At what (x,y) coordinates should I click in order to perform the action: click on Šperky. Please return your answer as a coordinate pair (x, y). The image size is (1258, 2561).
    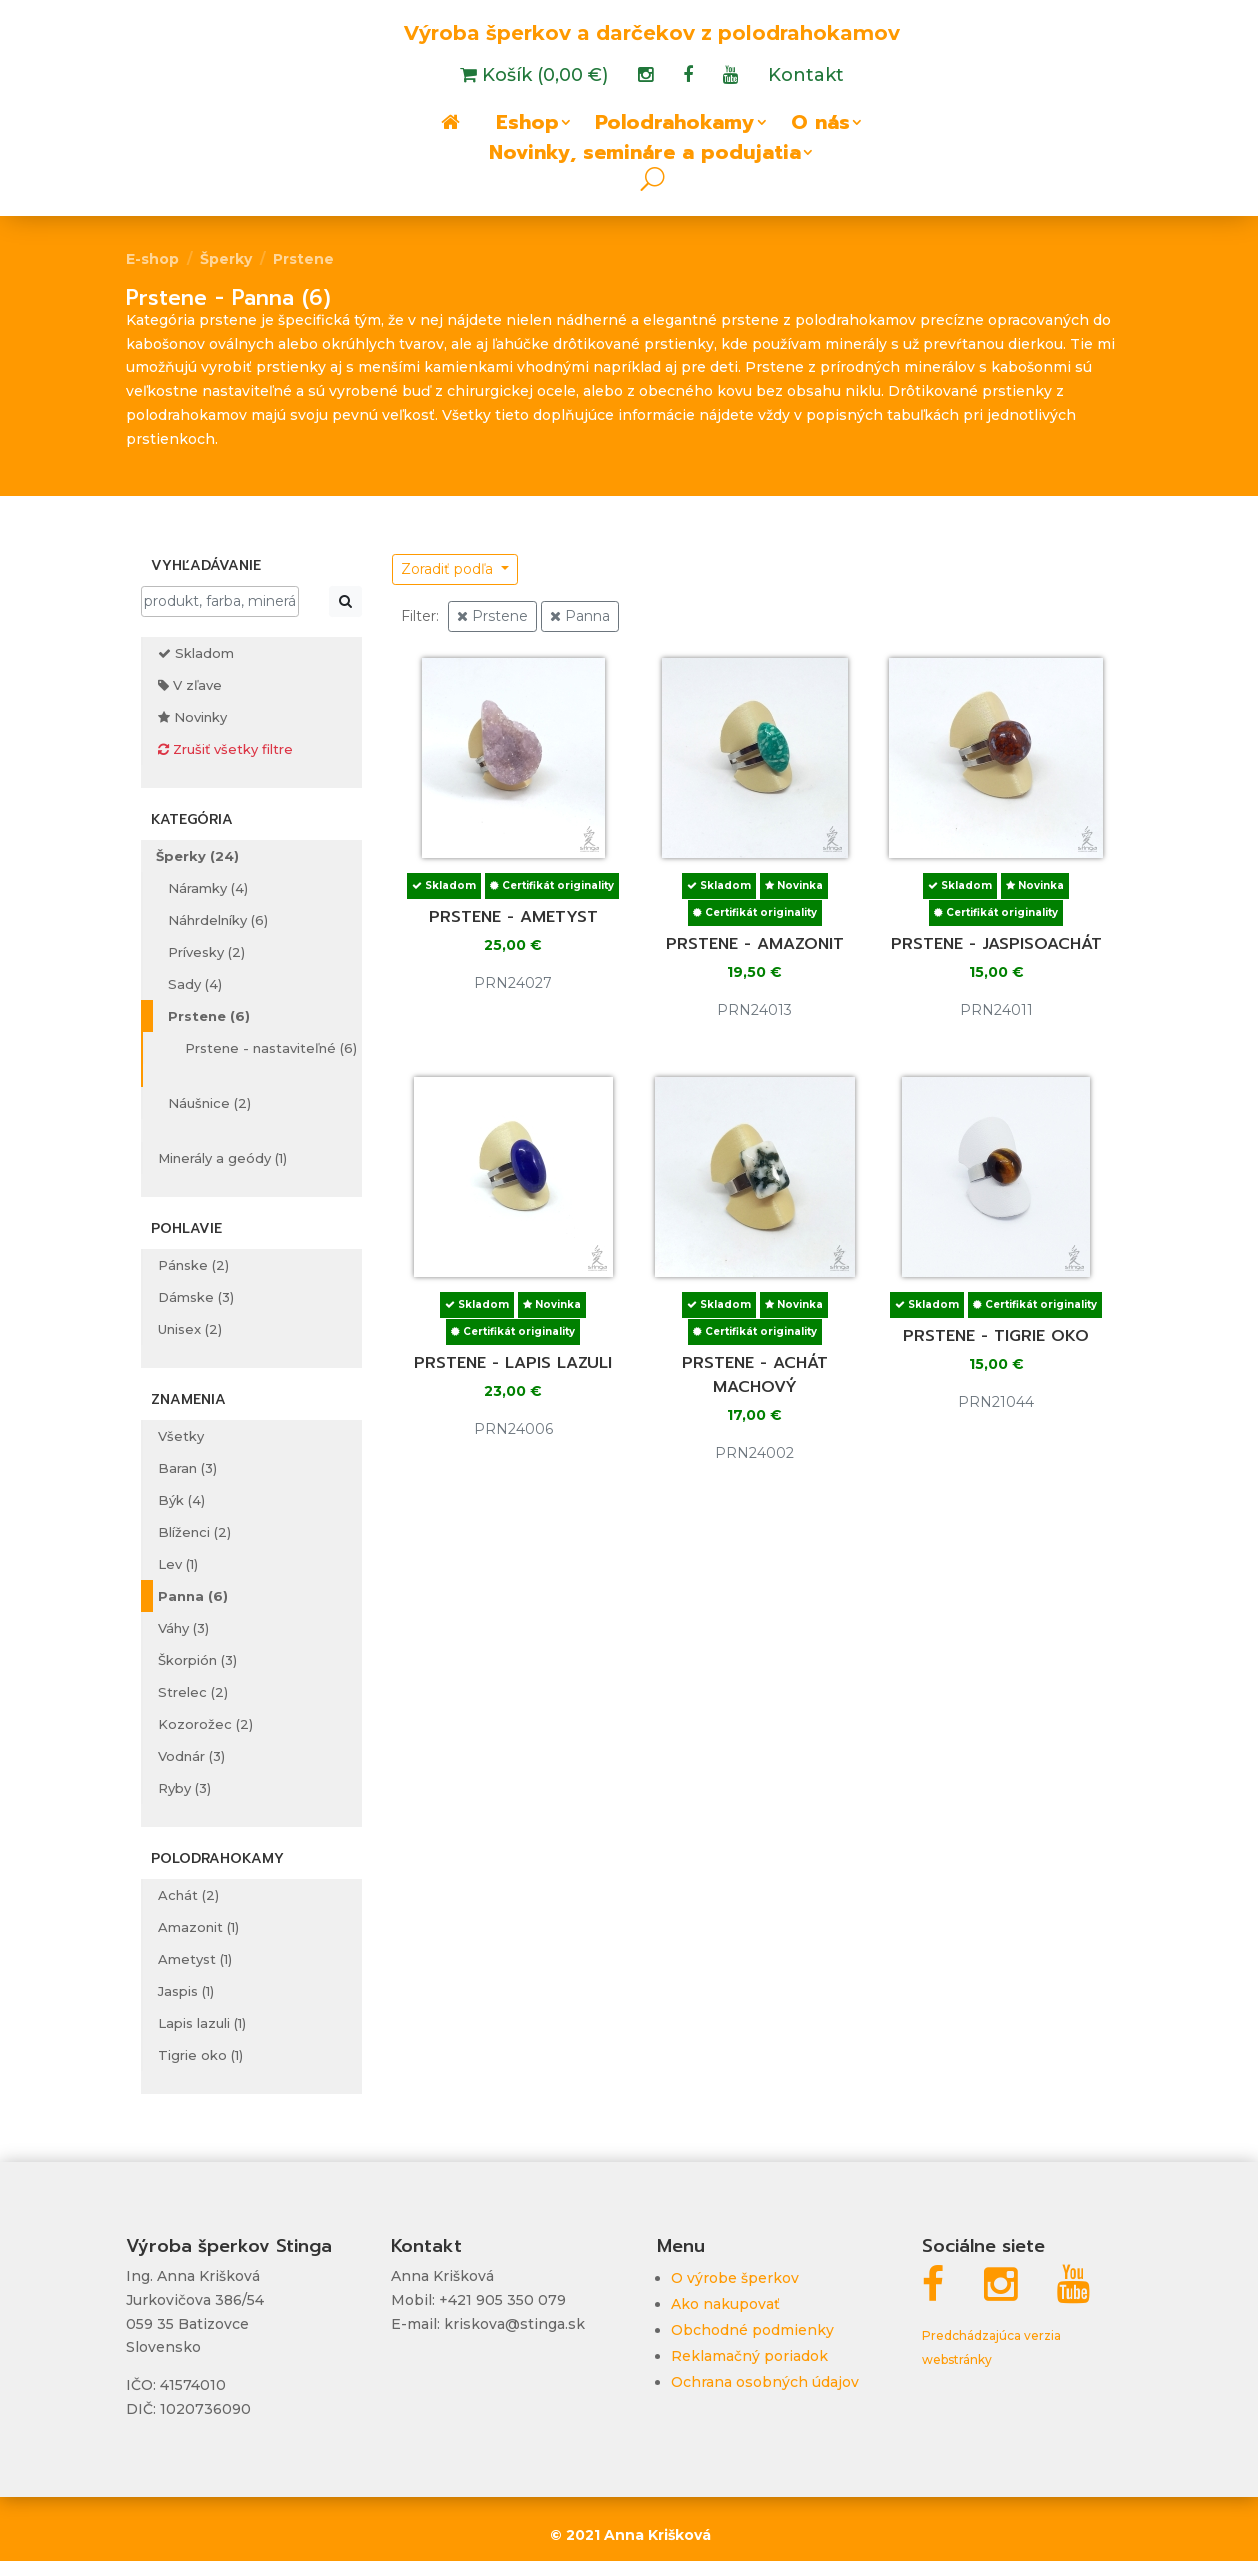
    Looking at the image, I should click on (226, 259).